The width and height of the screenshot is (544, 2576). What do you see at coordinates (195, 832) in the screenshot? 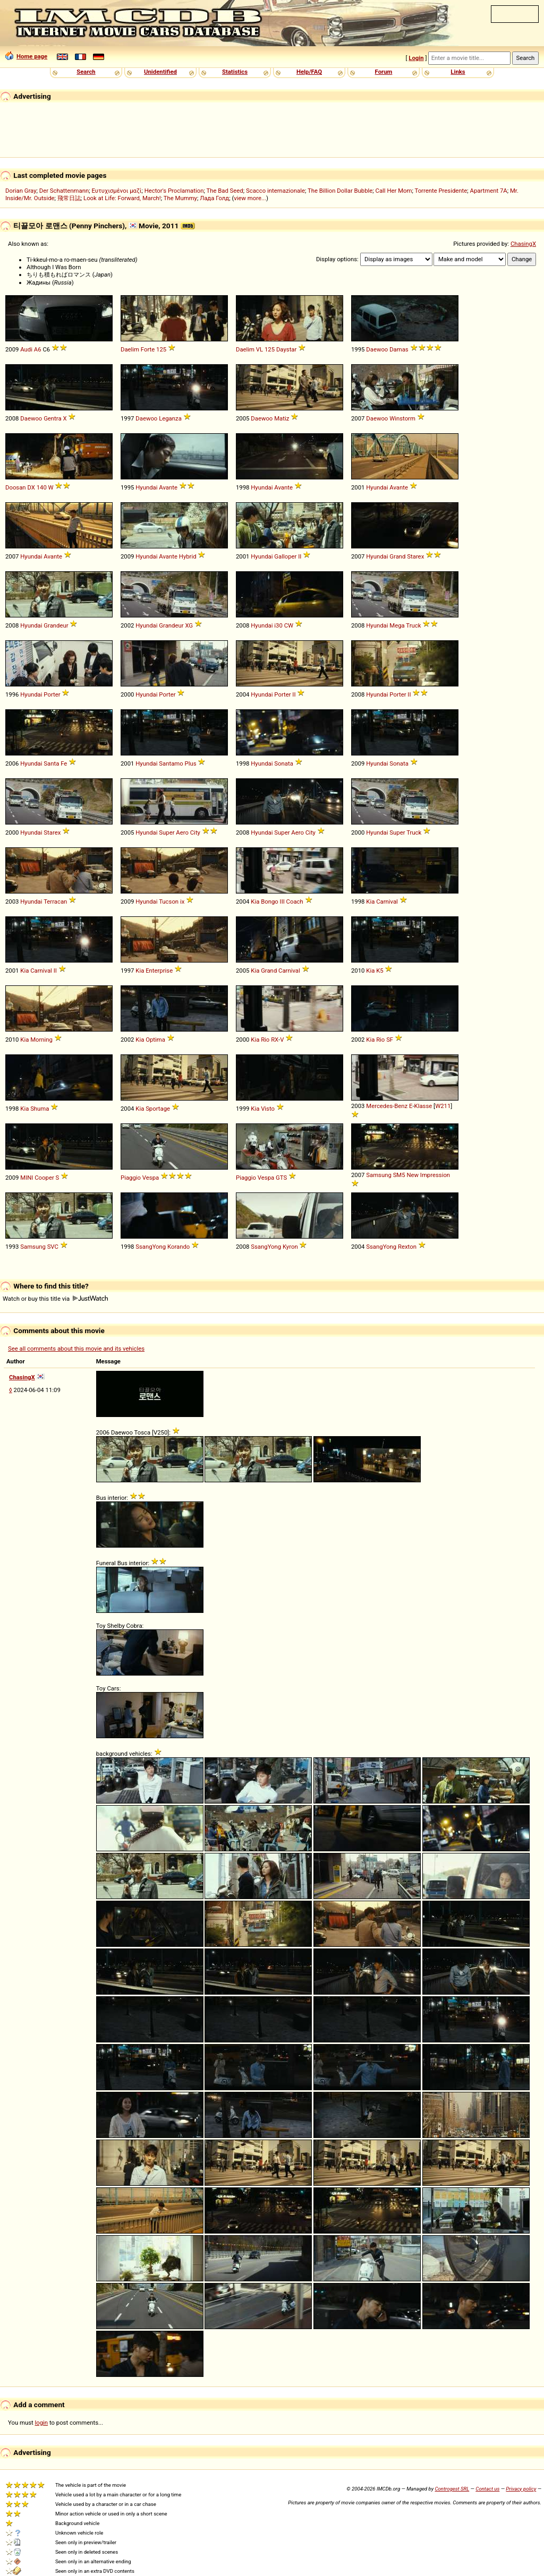
I see `City` at bounding box center [195, 832].